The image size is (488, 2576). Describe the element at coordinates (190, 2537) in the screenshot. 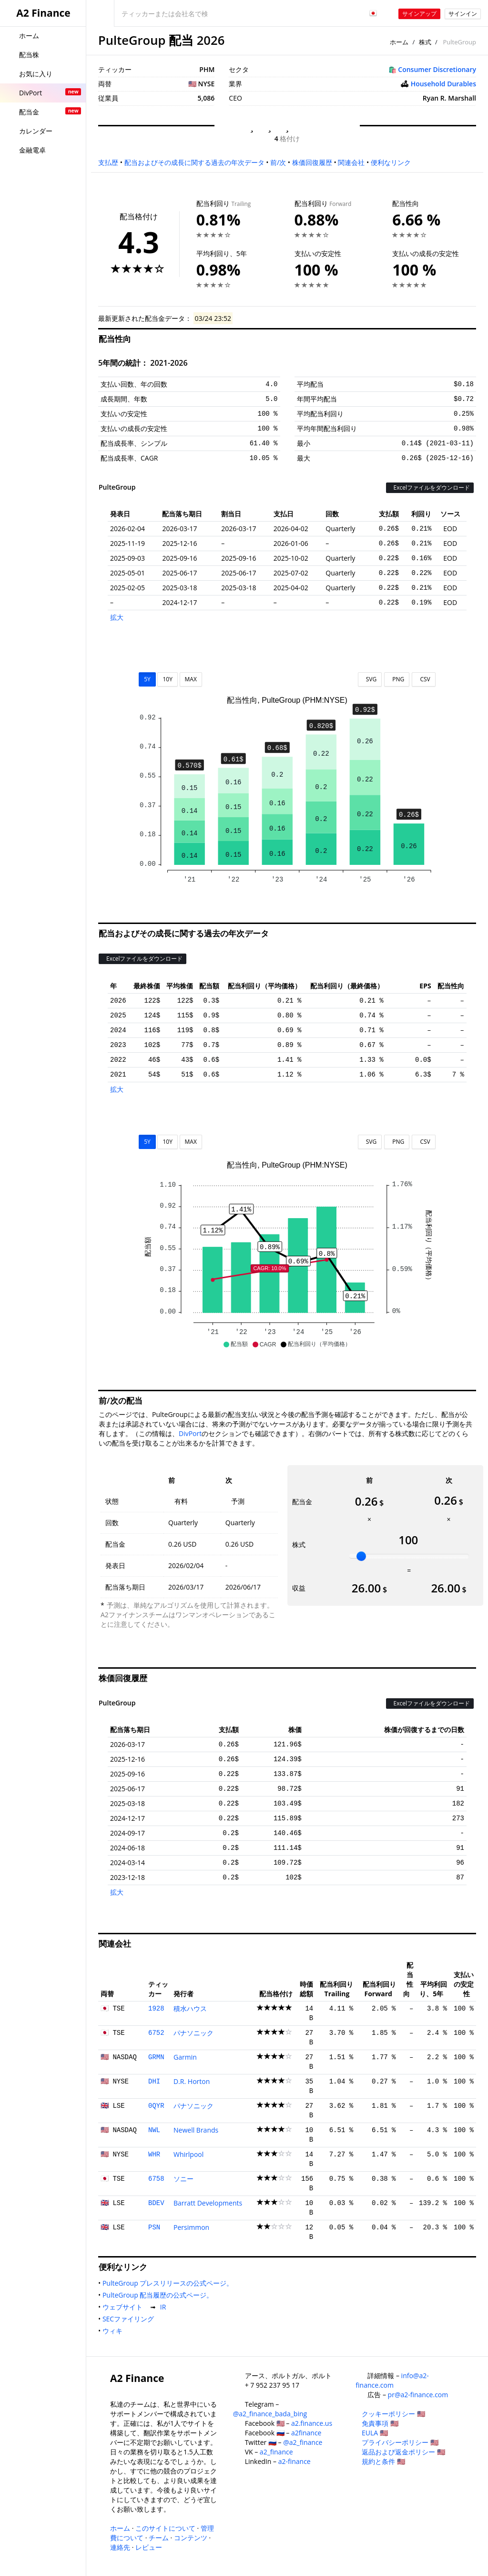

I see `コンテンツ` at that location.